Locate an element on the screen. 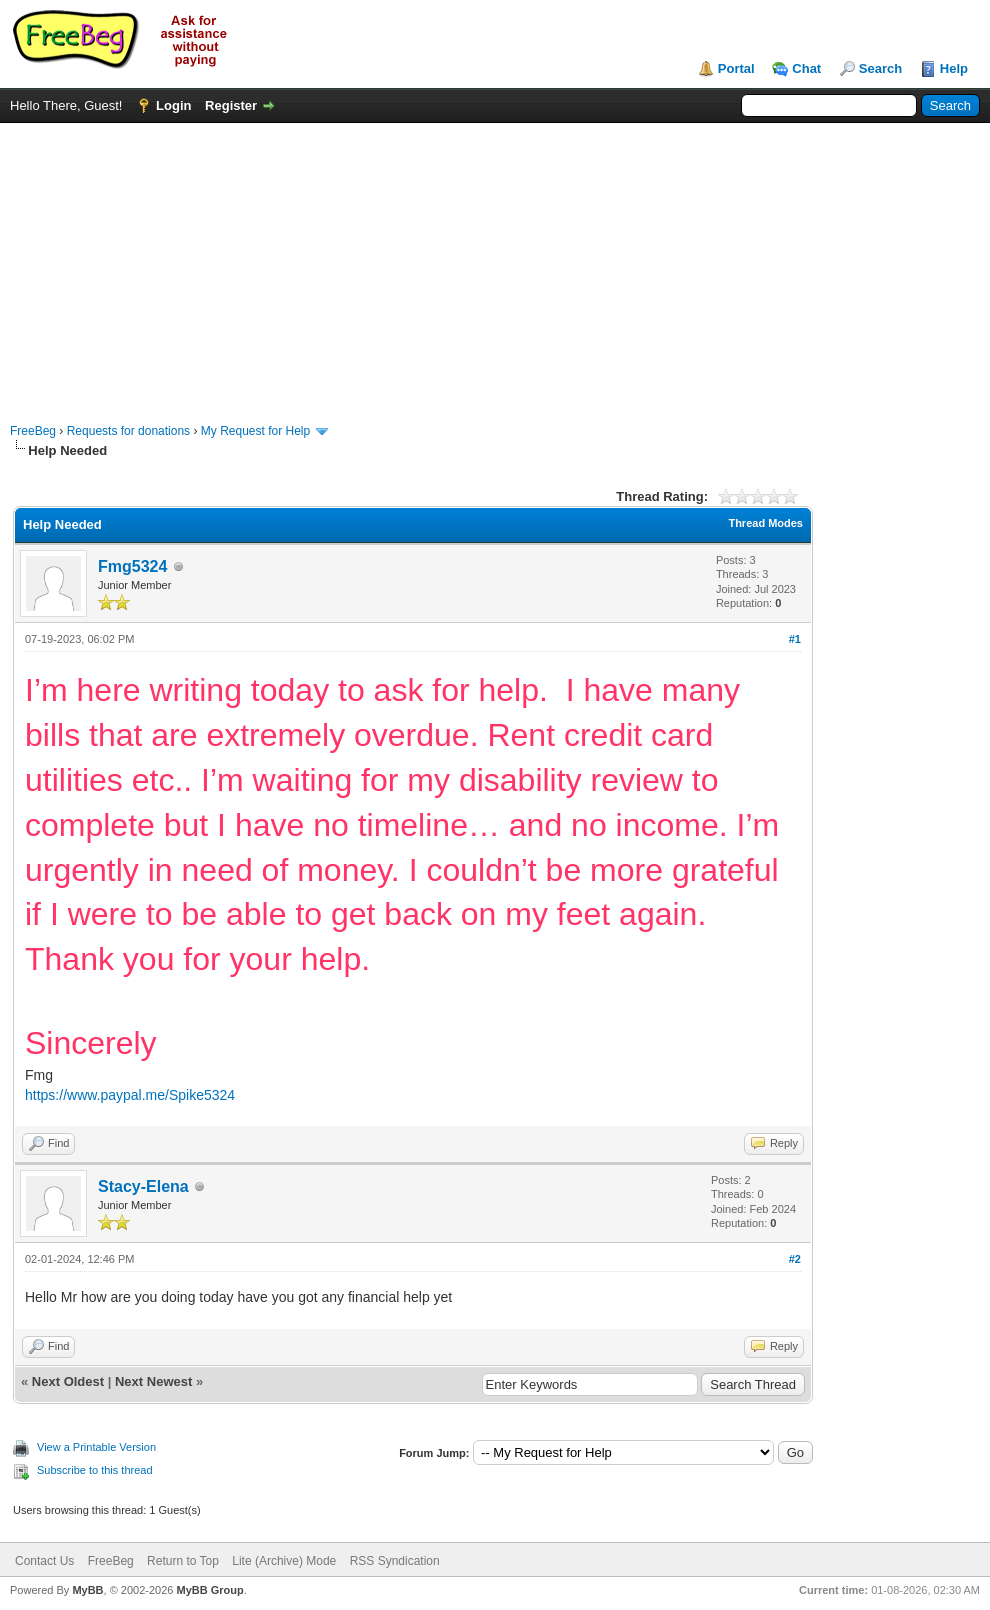  FreeBeg is located at coordinates (33, 431).